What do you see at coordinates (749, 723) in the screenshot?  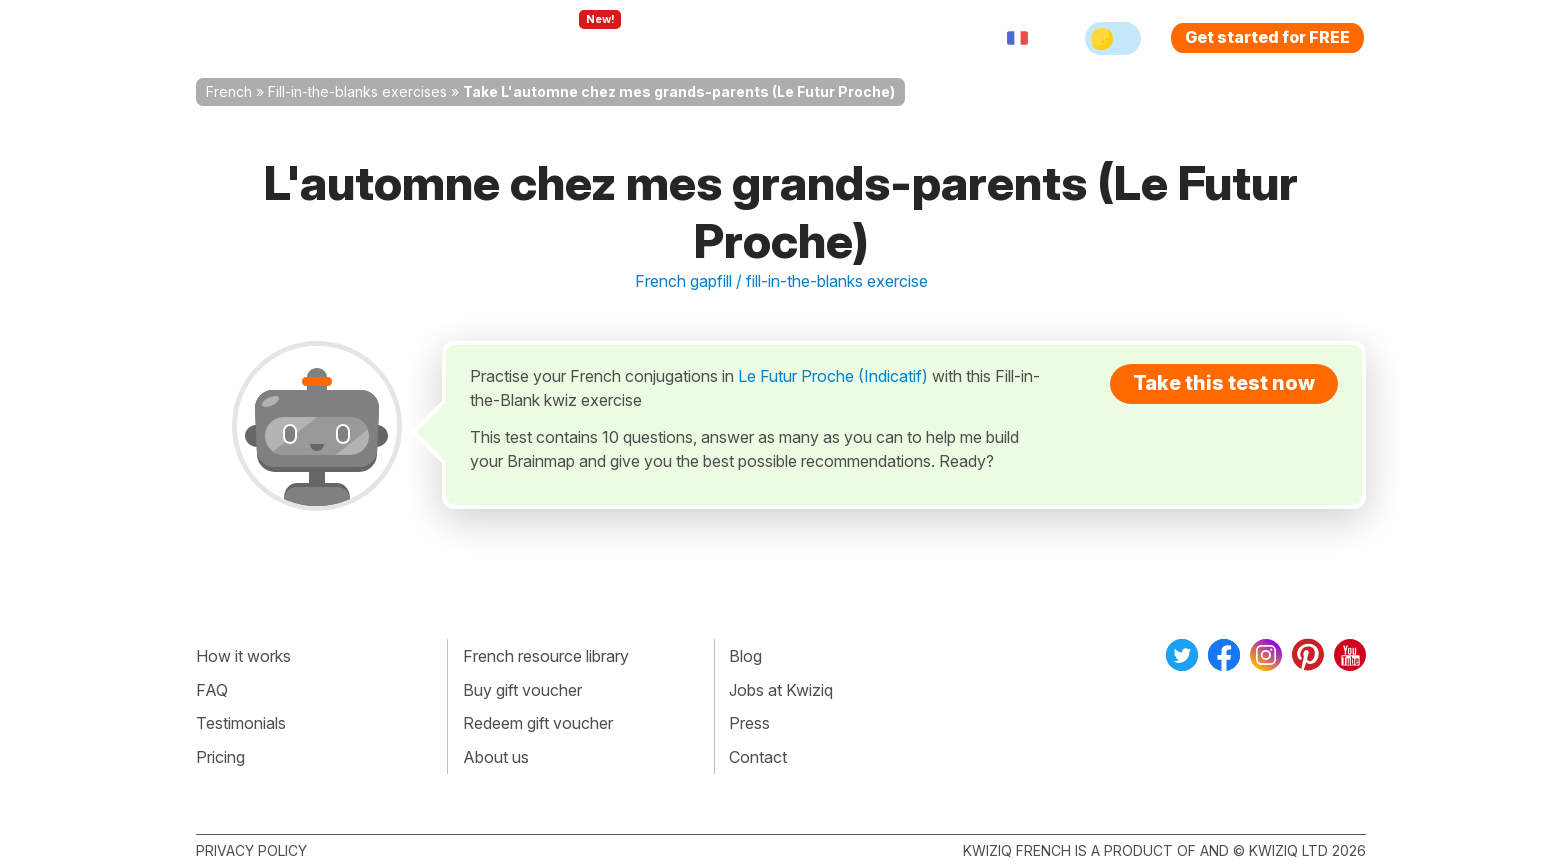 I see `Press` at bounding box center [749, 723].